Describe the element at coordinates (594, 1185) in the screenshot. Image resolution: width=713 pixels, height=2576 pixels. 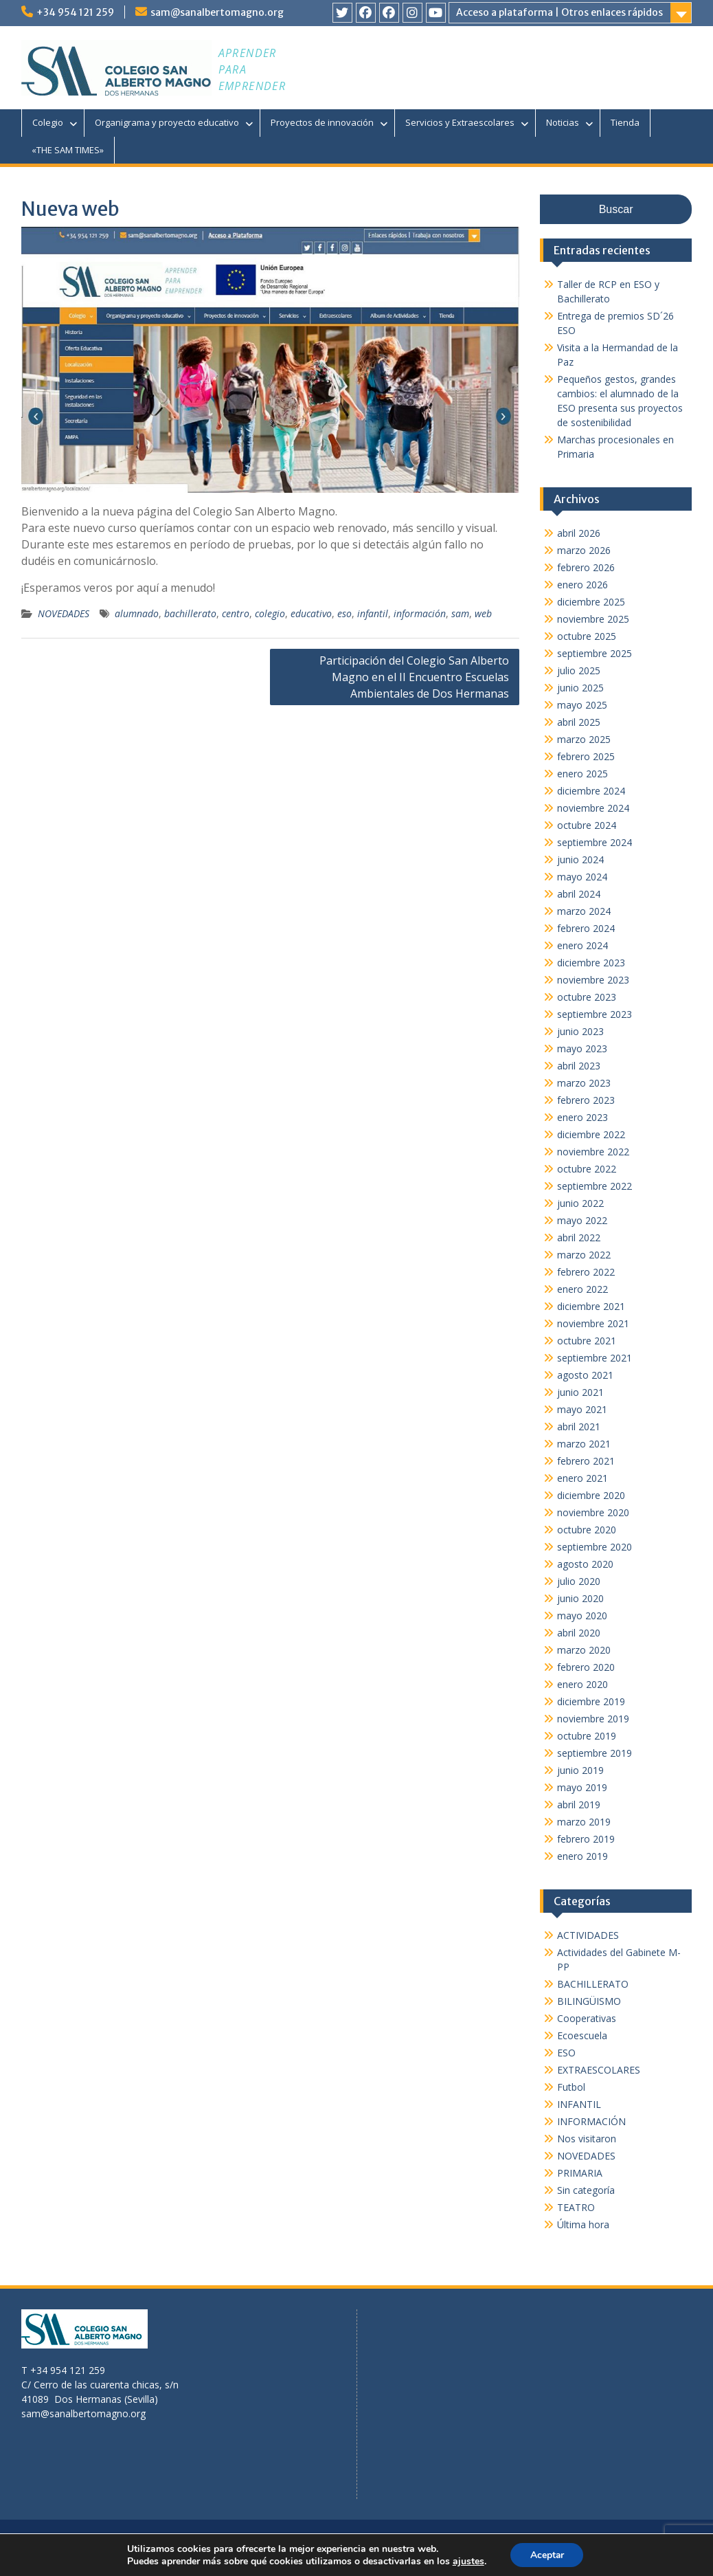
I see `septiembre 2022` at that location.